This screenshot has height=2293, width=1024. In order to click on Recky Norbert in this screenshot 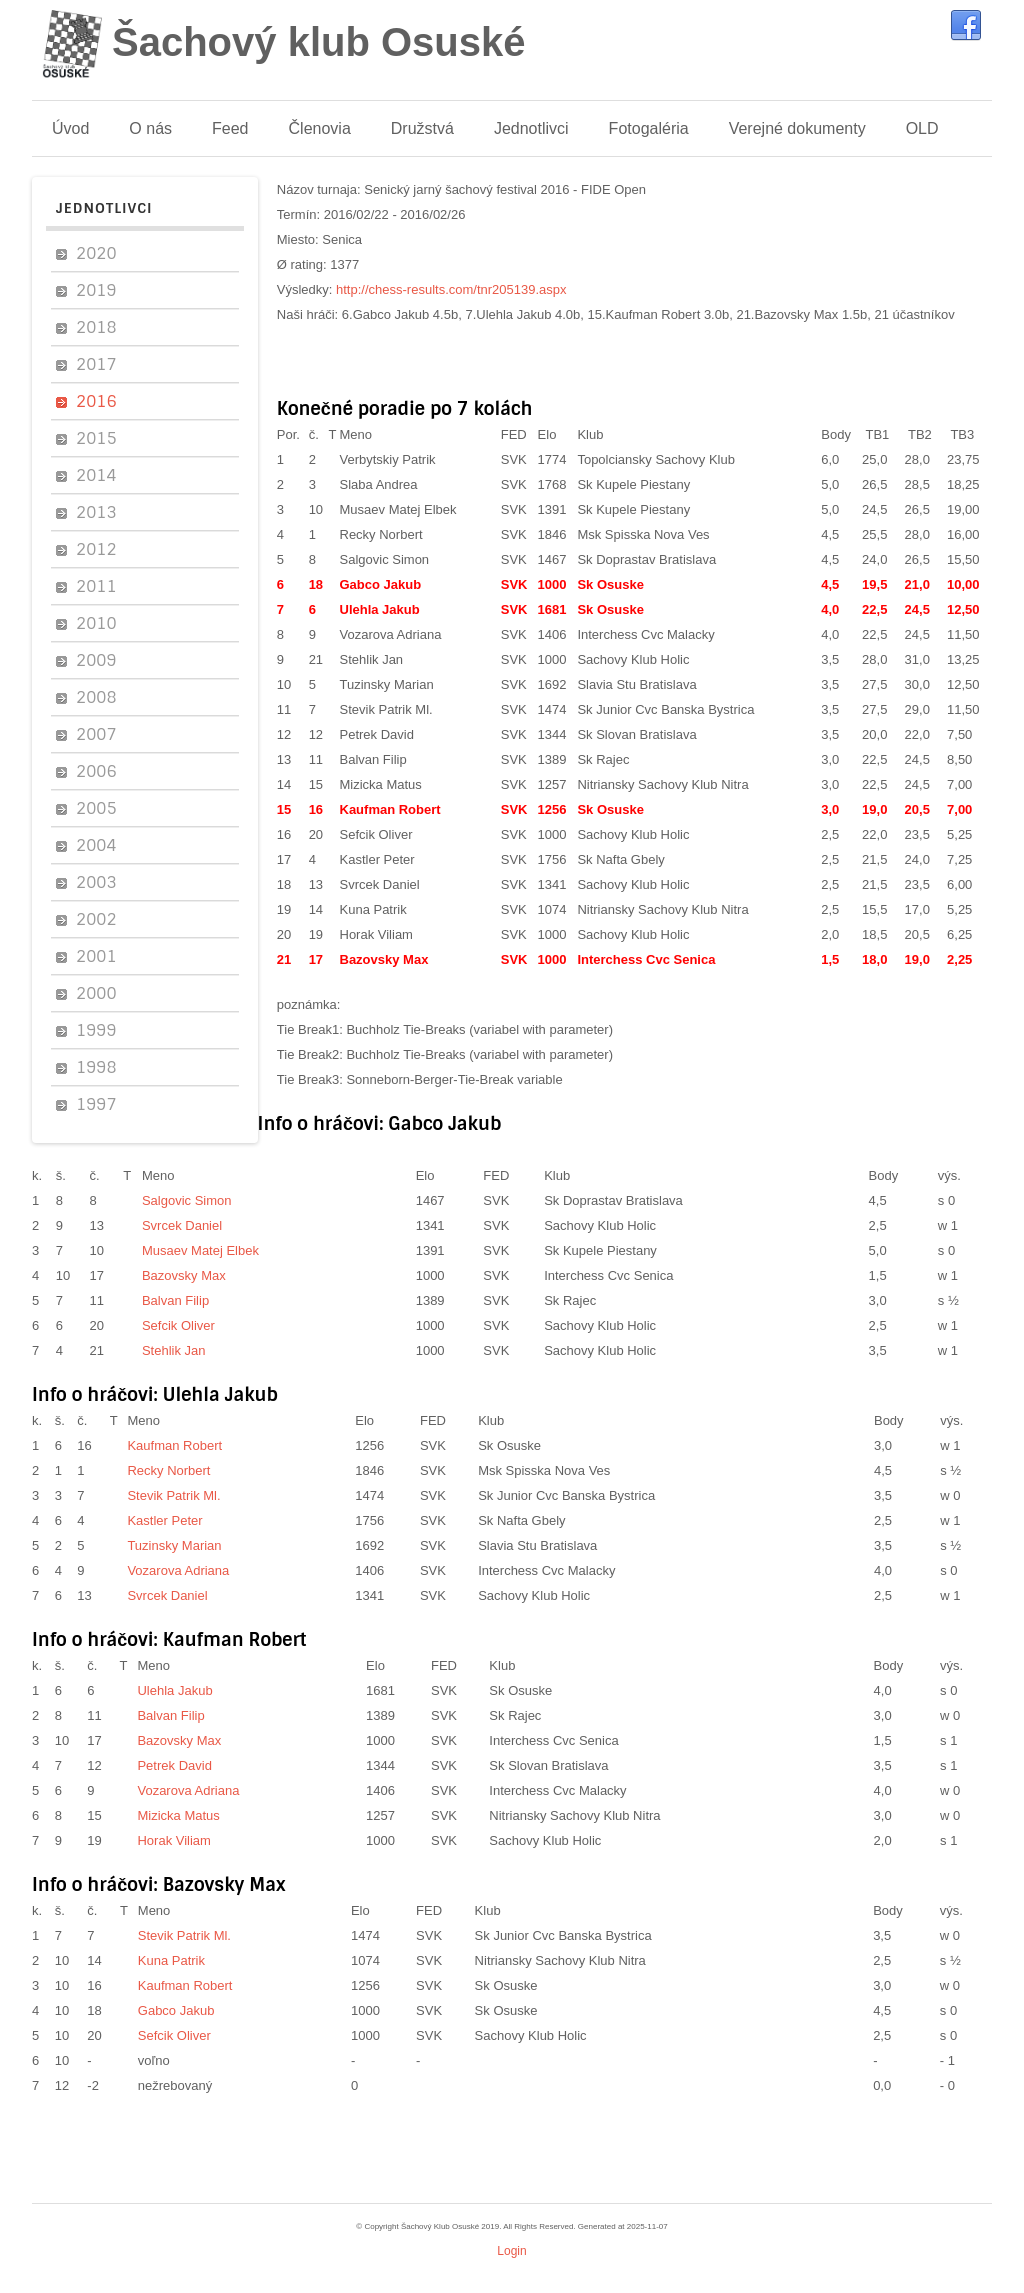, I will do `click(381, 534)`.